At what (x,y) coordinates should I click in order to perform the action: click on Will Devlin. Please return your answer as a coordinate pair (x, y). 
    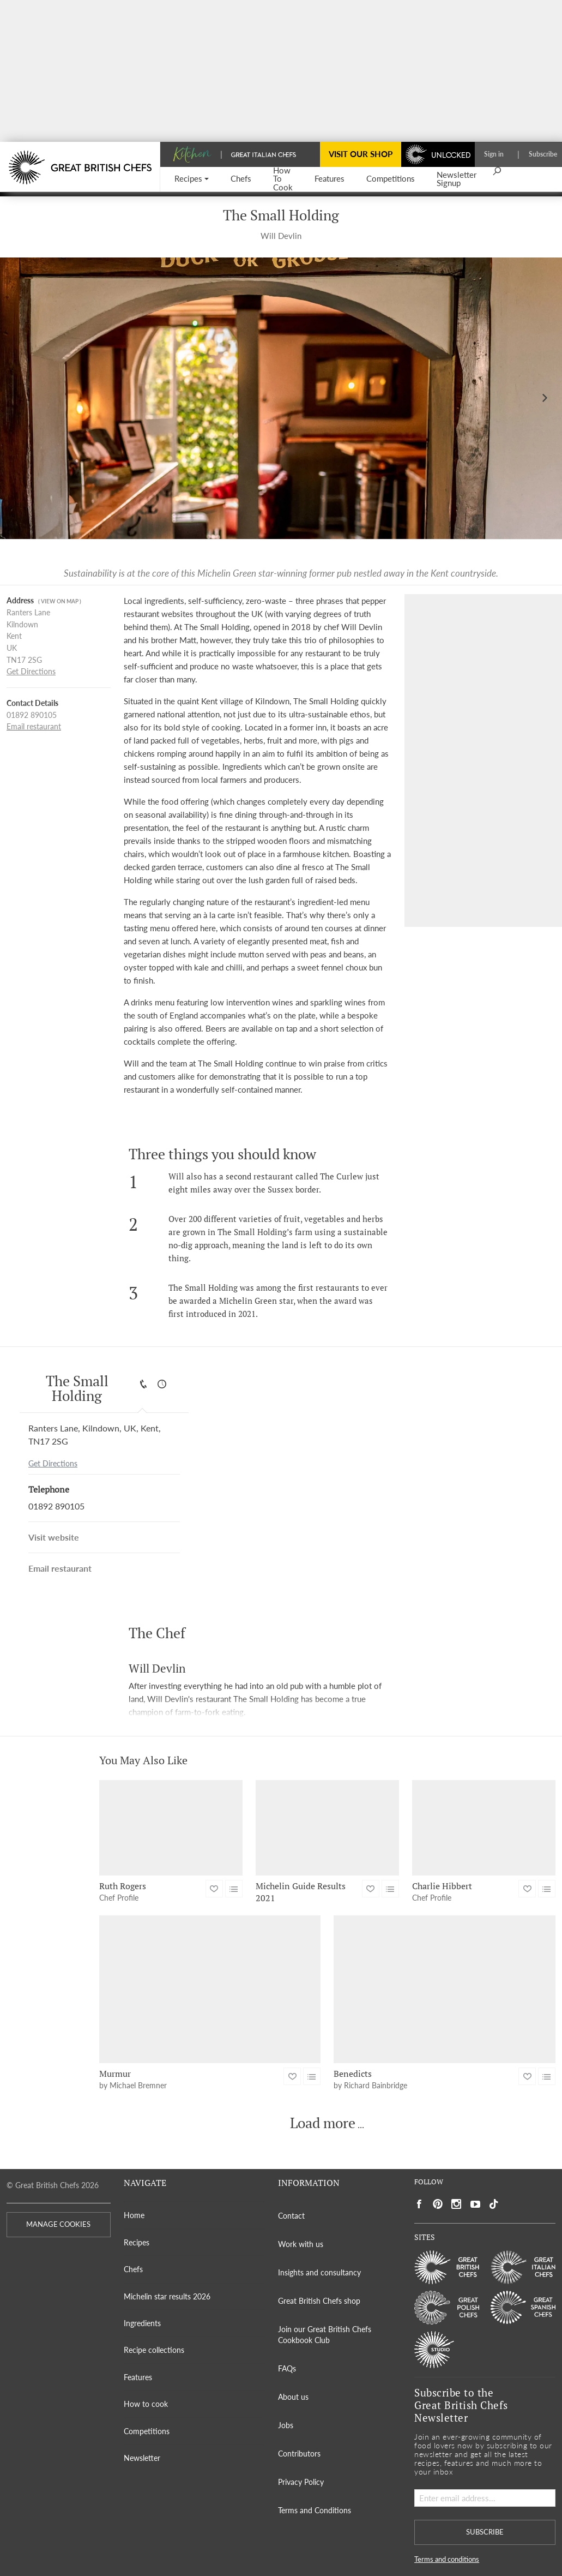
    Looking at the image, I should click on (281, 236).